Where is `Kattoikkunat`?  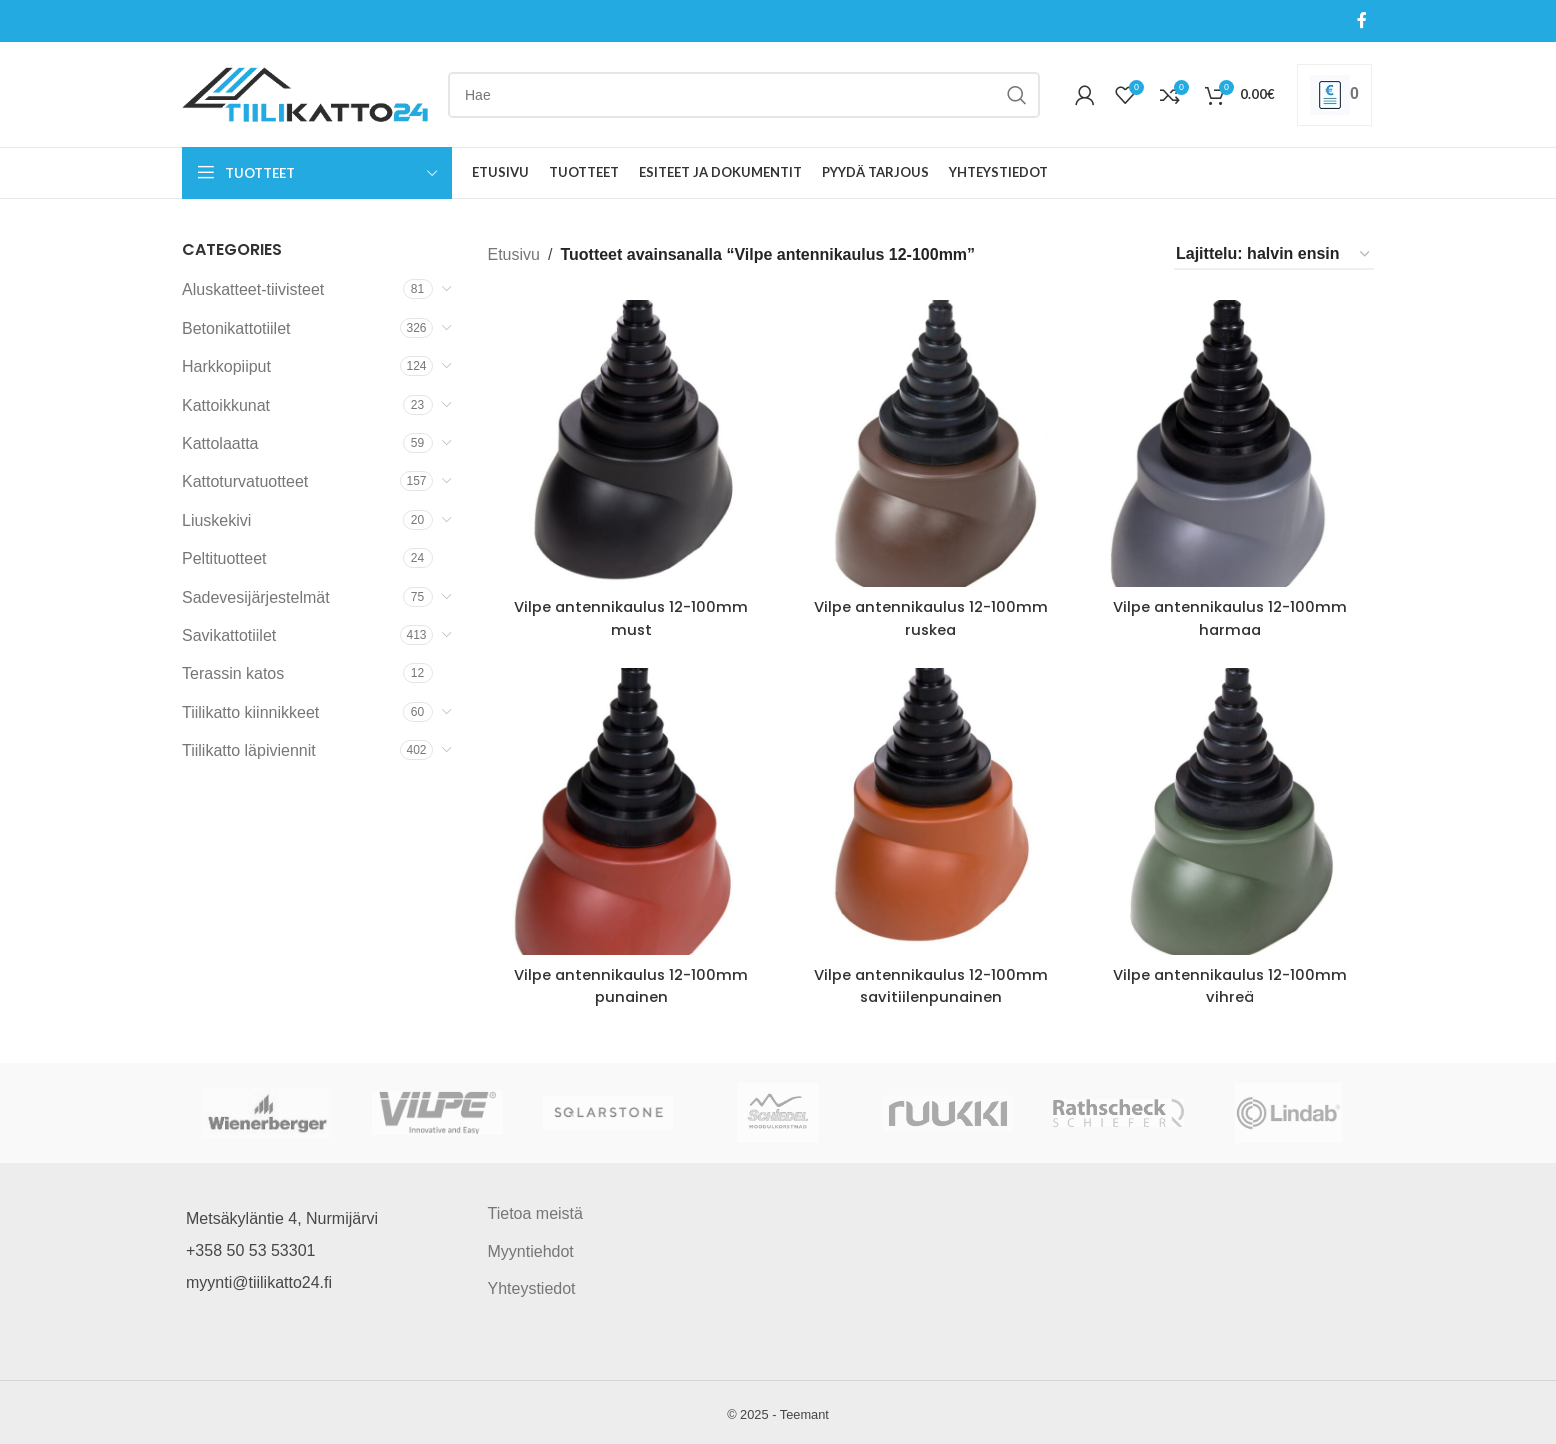
Kattoikkunat is located at coordinates (226, 405).